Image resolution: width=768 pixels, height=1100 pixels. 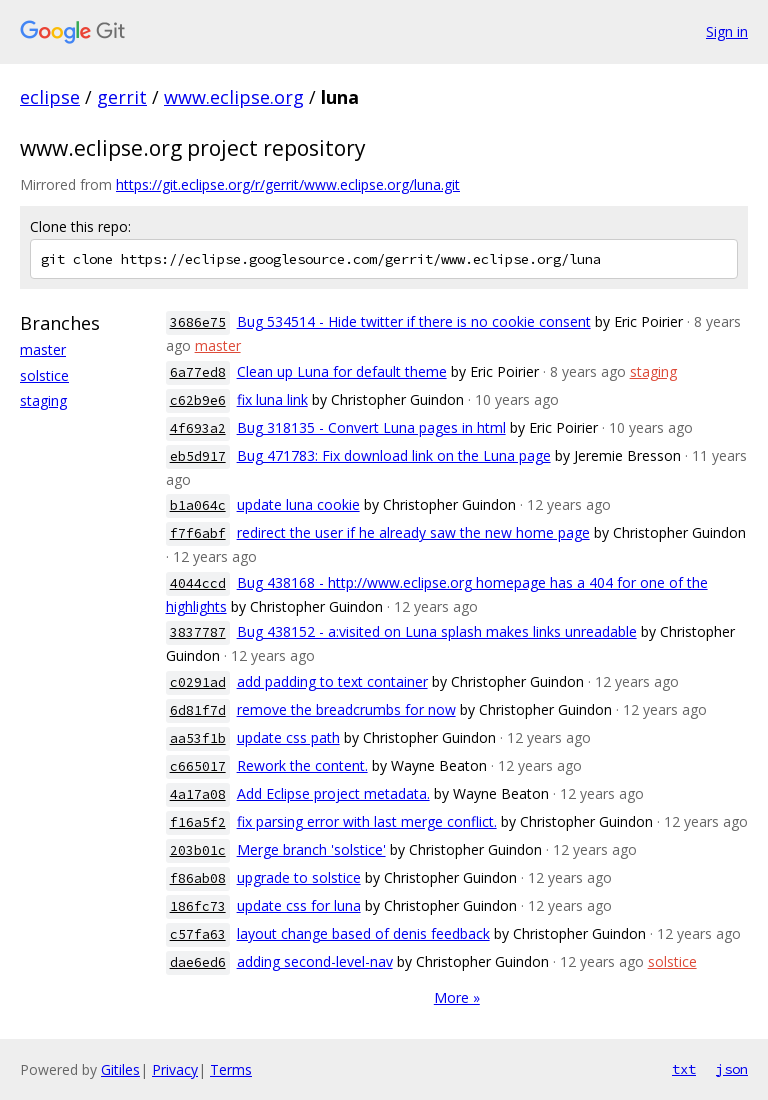 What do you see at coordinates (43, 349) in the screenshot?
I see `master` at bounding box center [43, 349].